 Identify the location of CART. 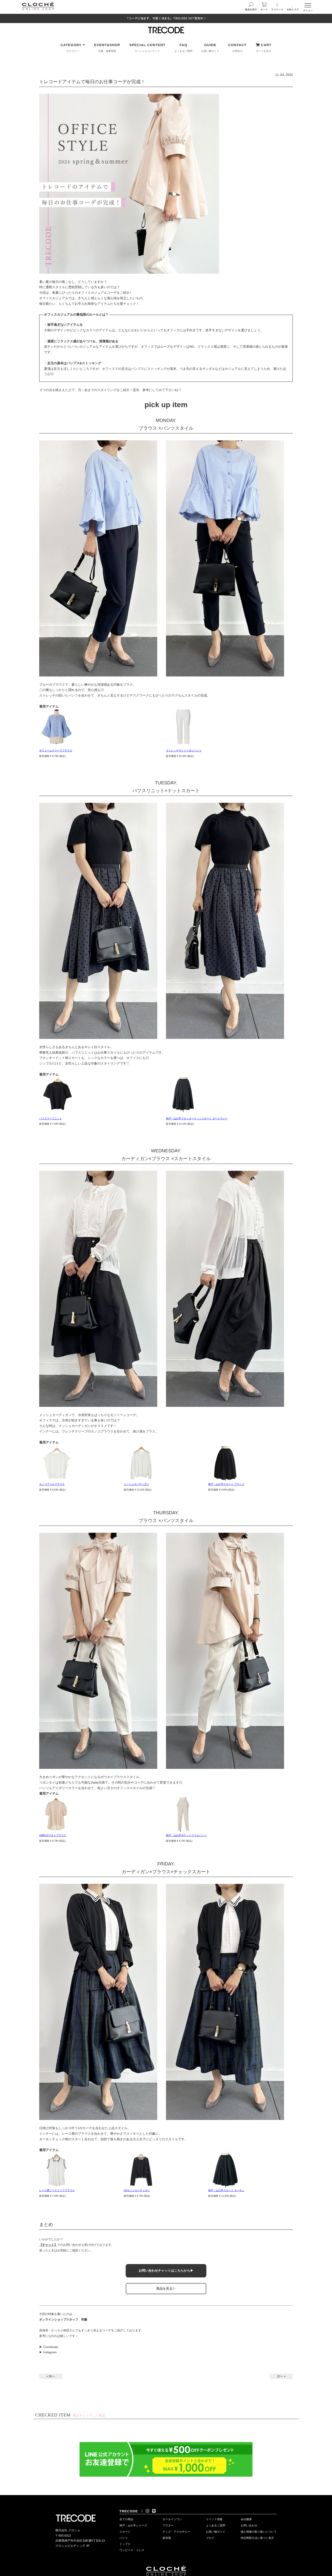
(264, 45).